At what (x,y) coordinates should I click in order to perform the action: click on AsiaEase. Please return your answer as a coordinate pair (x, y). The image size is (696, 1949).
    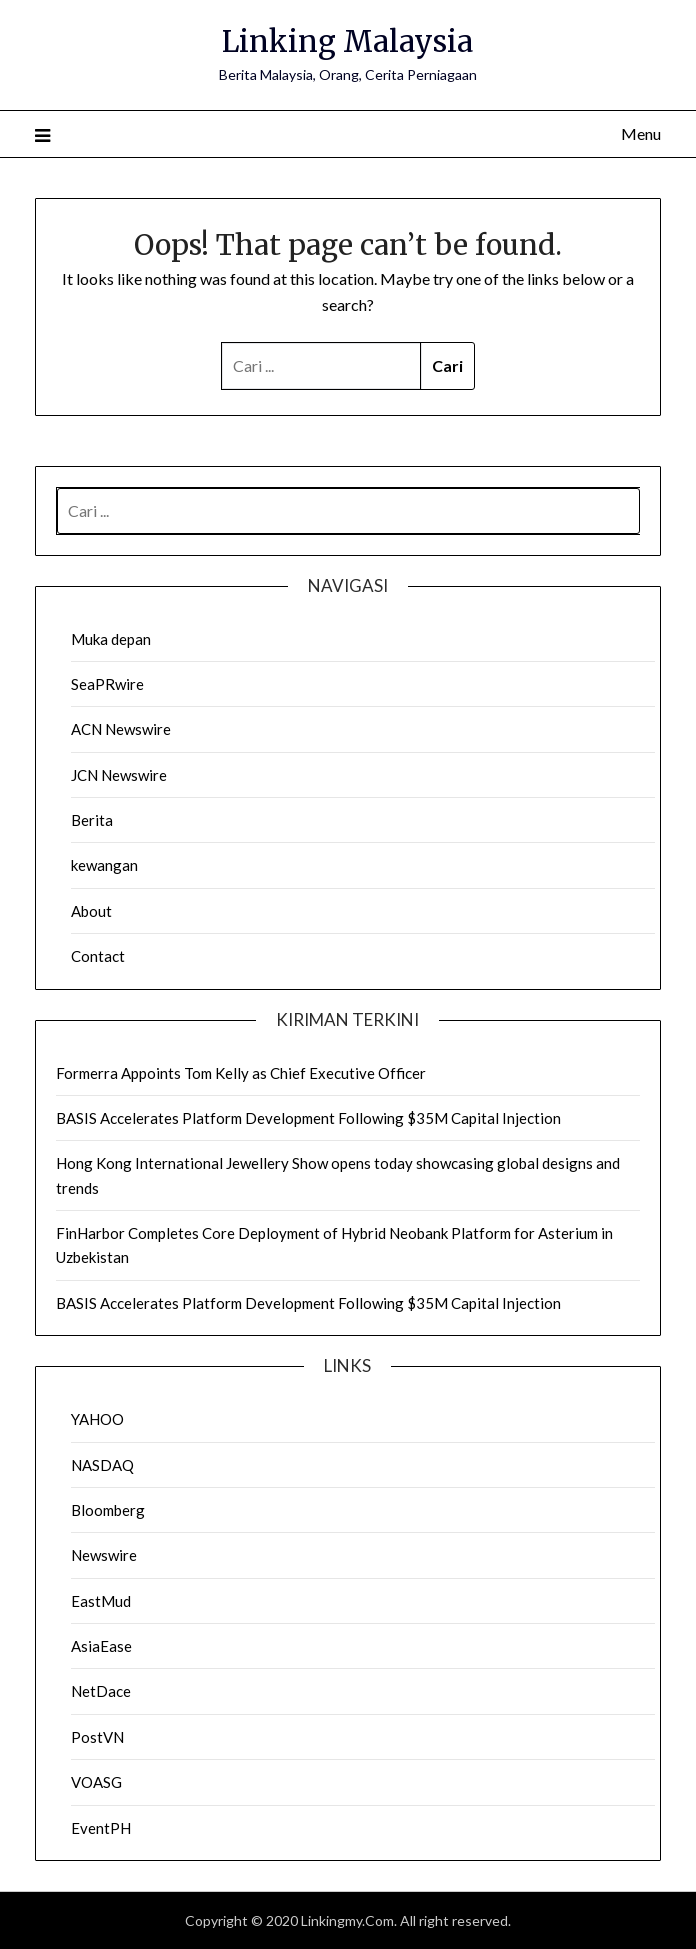
    Looking at the image, I should click on (101, 1646).